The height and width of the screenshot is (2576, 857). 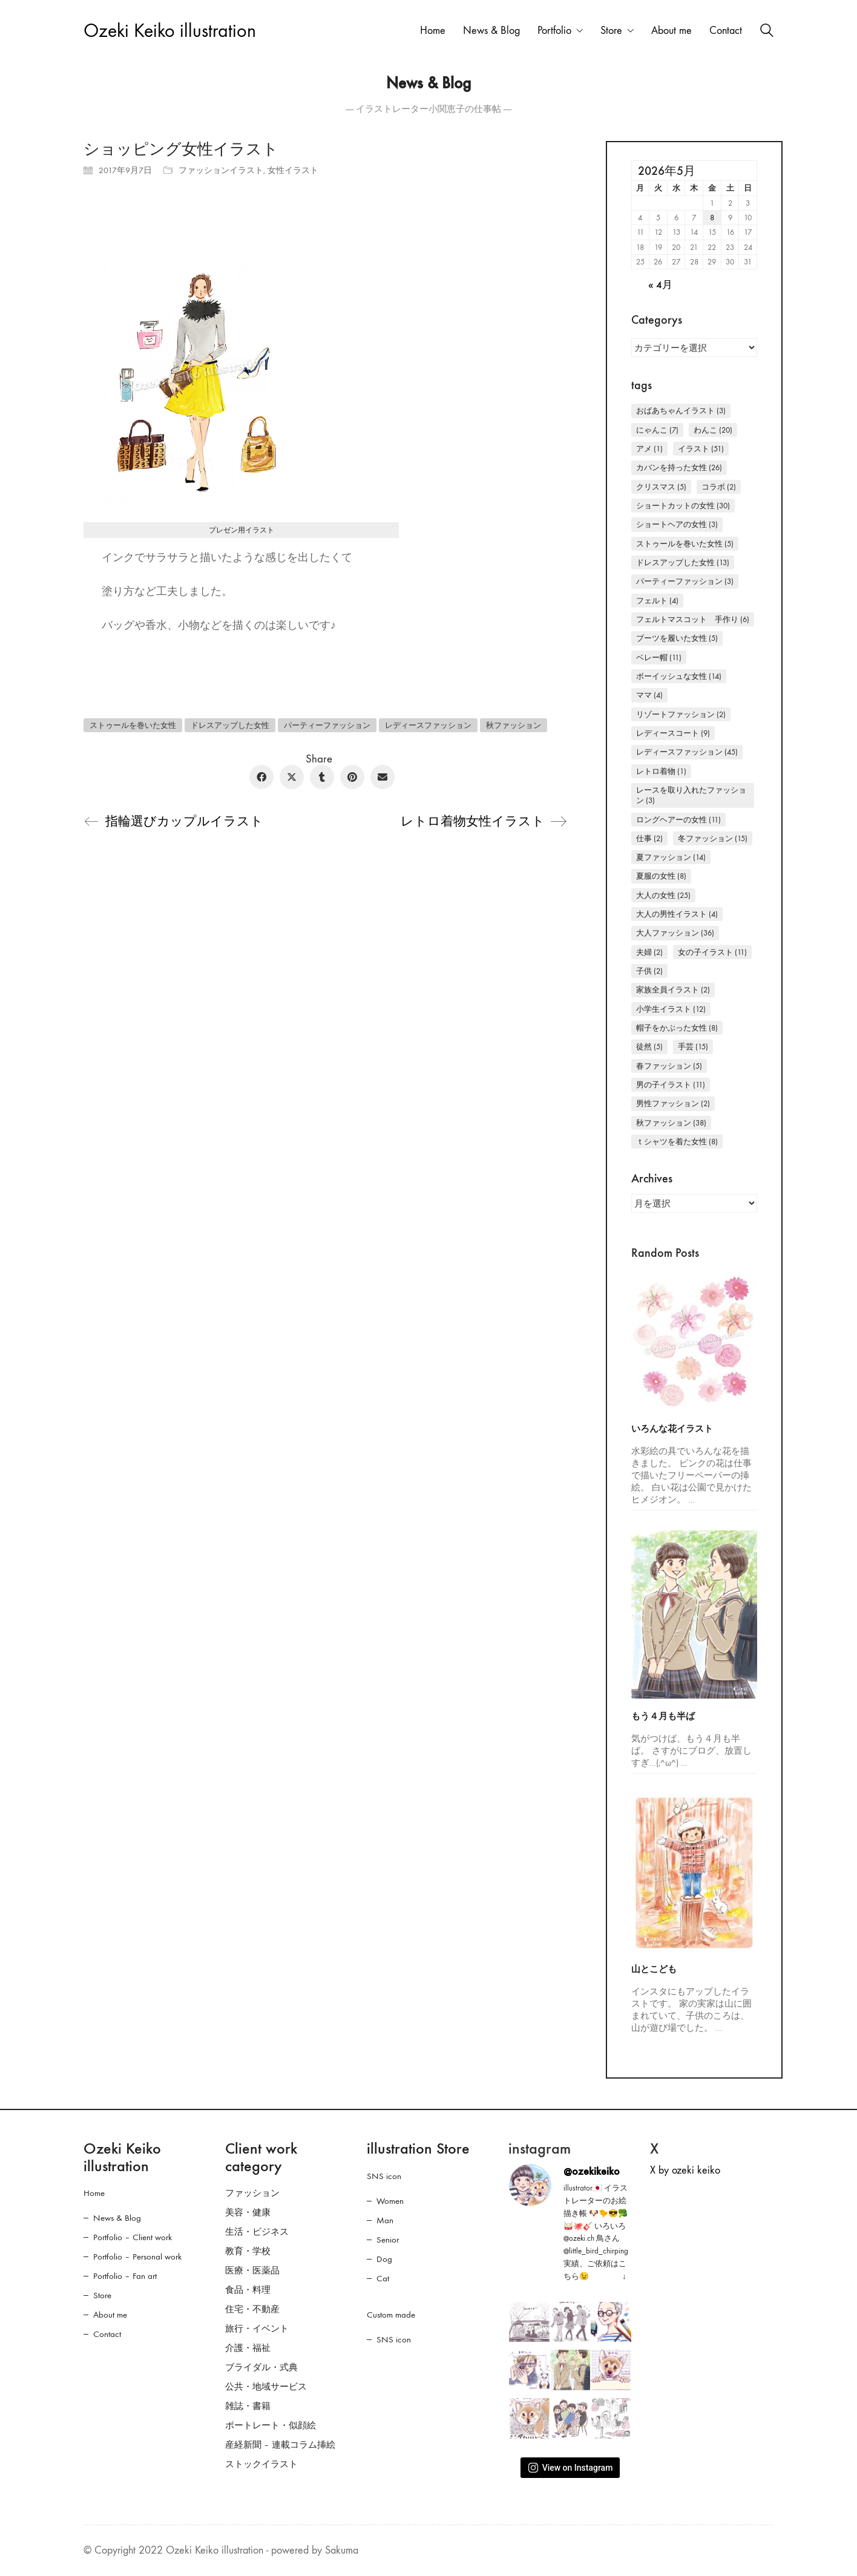 I want to click on [Search site], so click(x=766, y=32).